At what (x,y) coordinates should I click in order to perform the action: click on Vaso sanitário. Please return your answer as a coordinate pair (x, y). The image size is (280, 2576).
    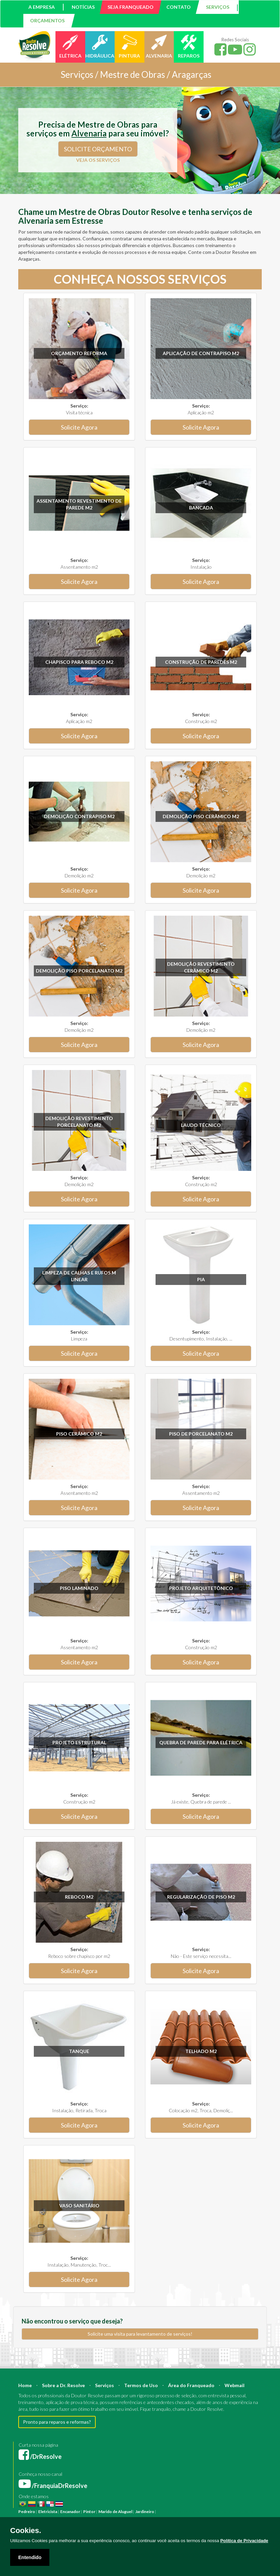
    Looking at the image, I should click on (79, 2205).